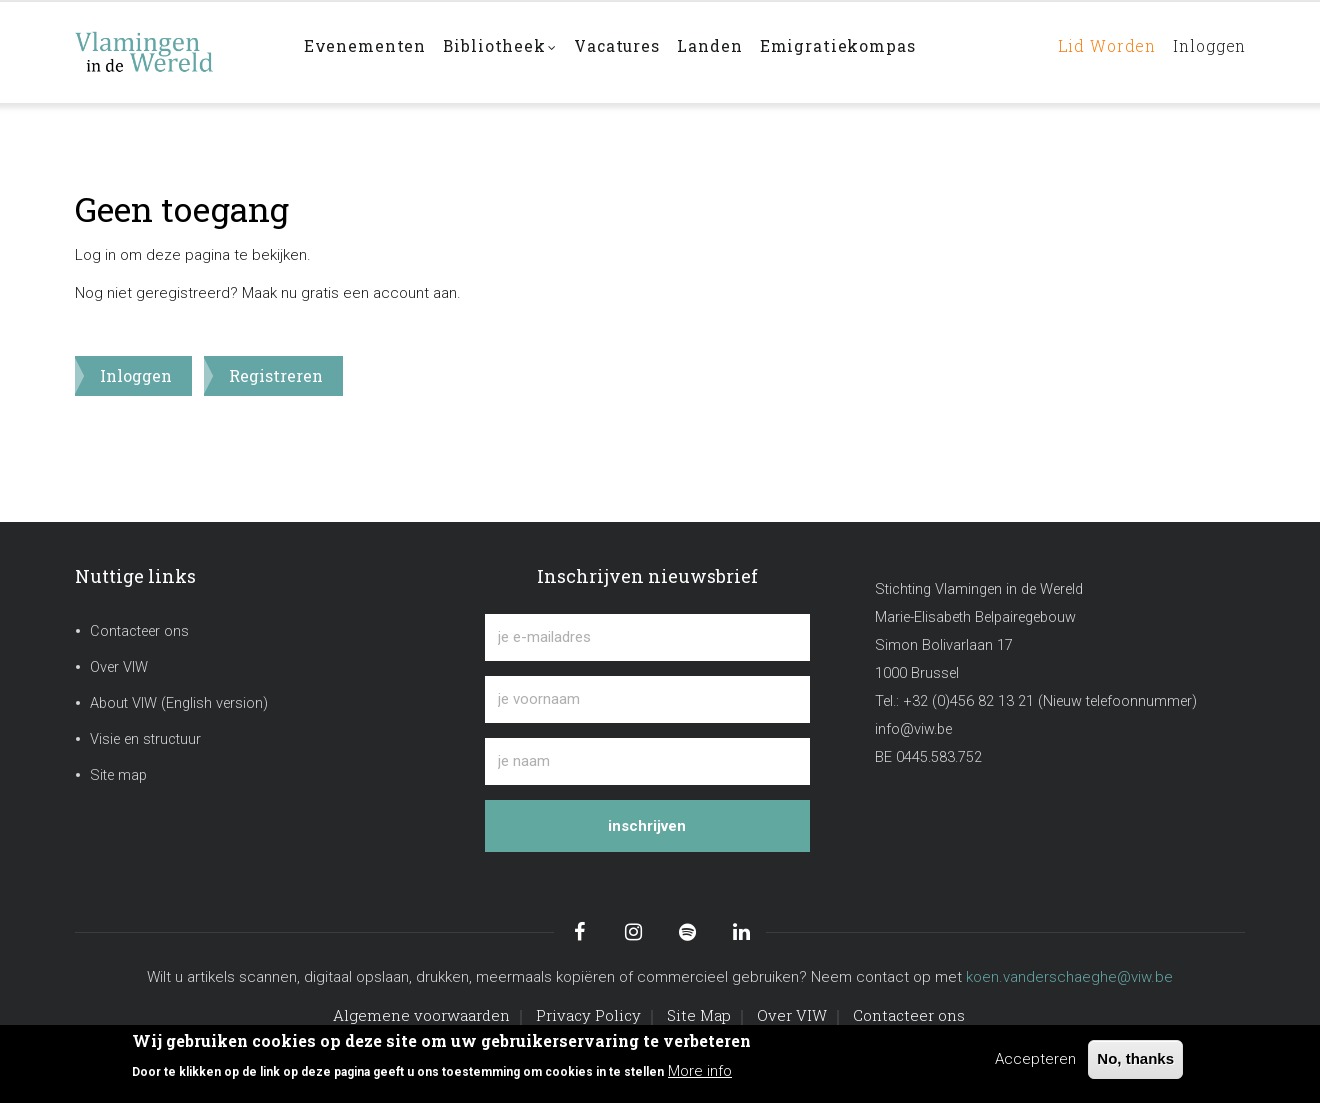 The width and height of the screenshot is (1320, 1103). I want to click on koen.vanderschaeghe@viw.be, so click(1069, 977).